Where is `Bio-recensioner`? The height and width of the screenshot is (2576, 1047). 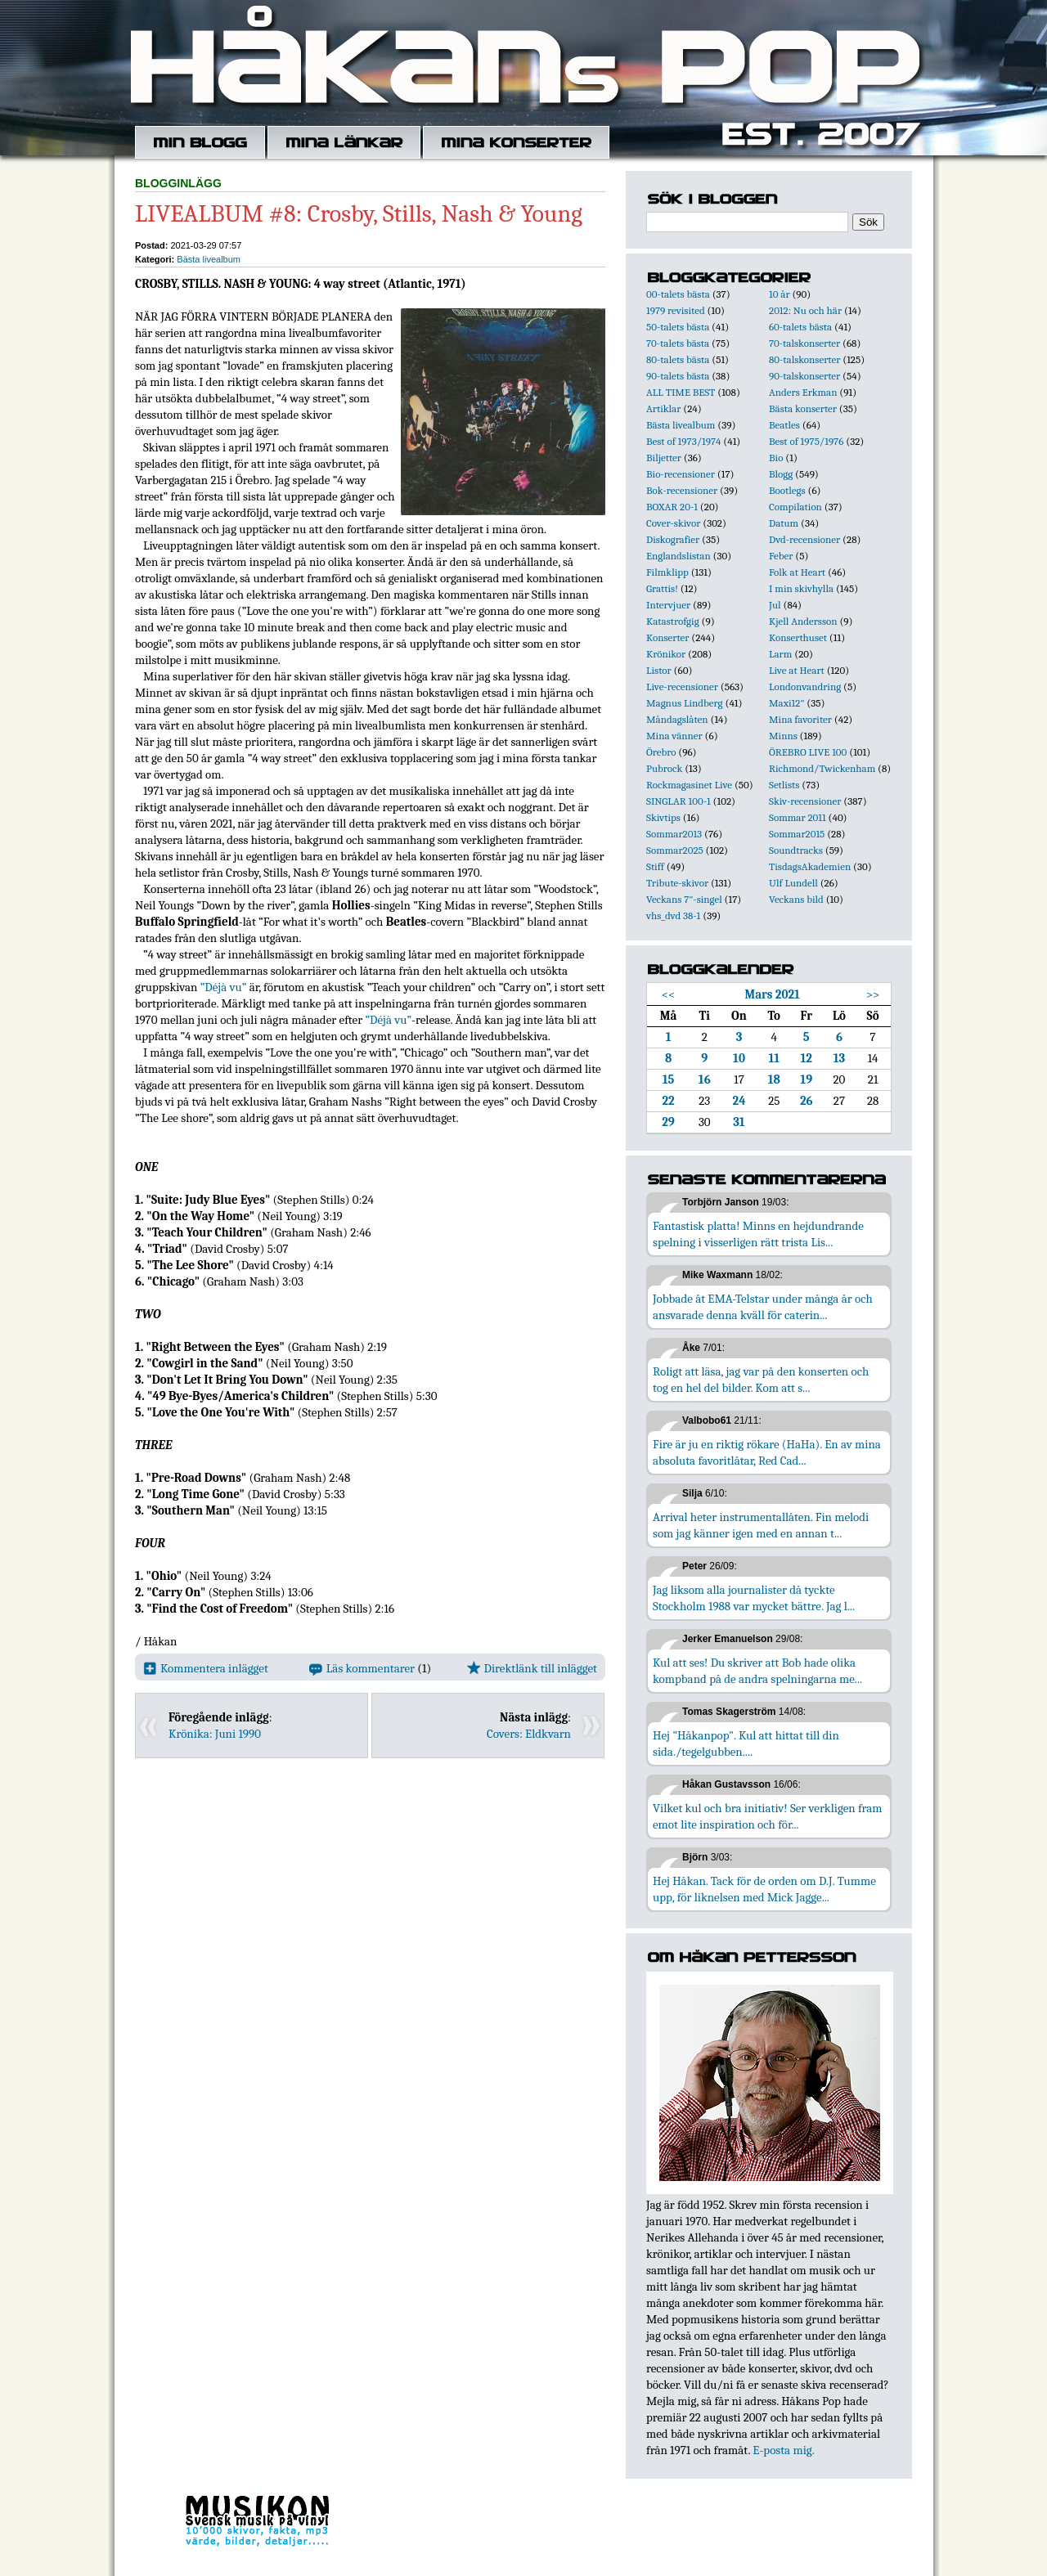 Bio-recensioner is located at coordinates (680, 474).